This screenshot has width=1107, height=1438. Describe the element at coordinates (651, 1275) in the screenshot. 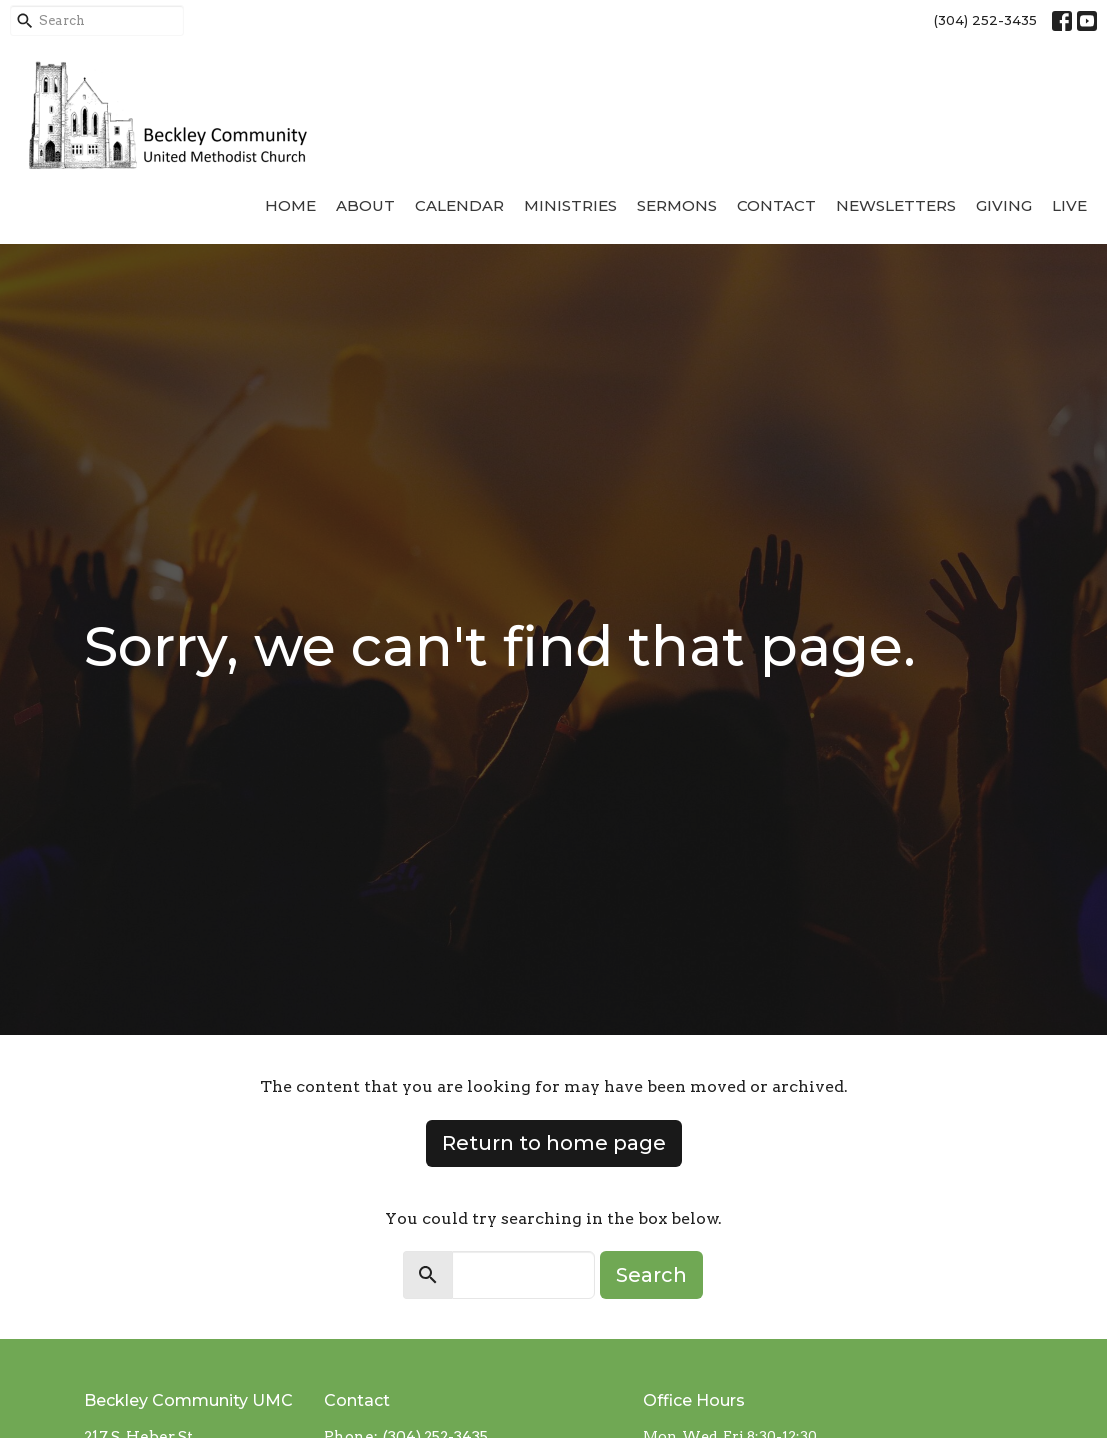

I see `Search` at that location.